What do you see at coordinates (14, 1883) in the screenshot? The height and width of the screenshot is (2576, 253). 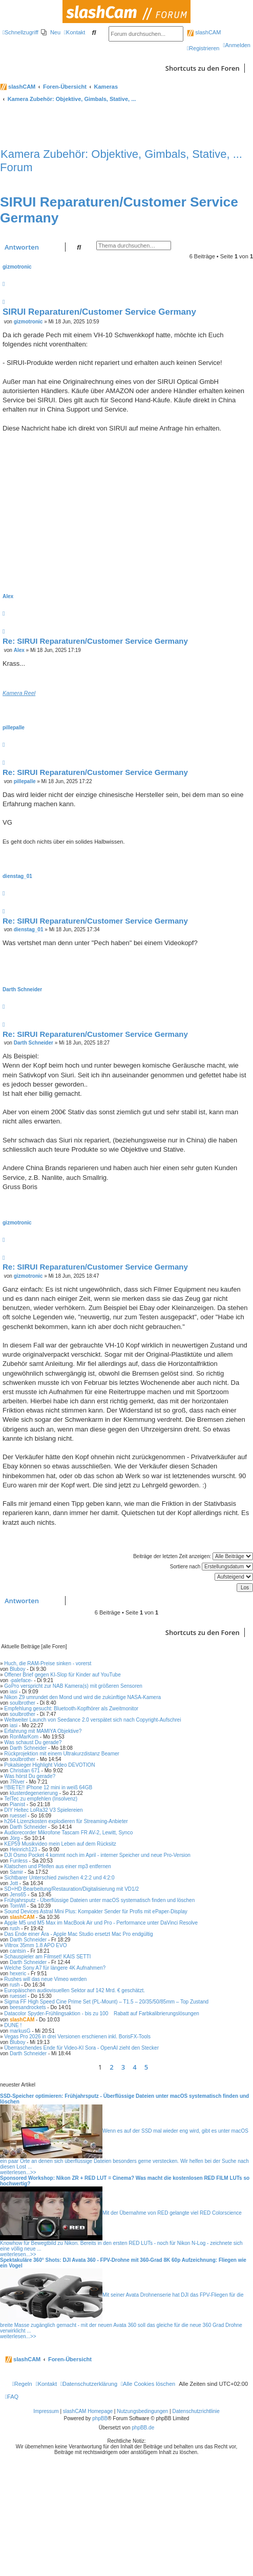 I see `Jott` at bounding box center [14, 1883].